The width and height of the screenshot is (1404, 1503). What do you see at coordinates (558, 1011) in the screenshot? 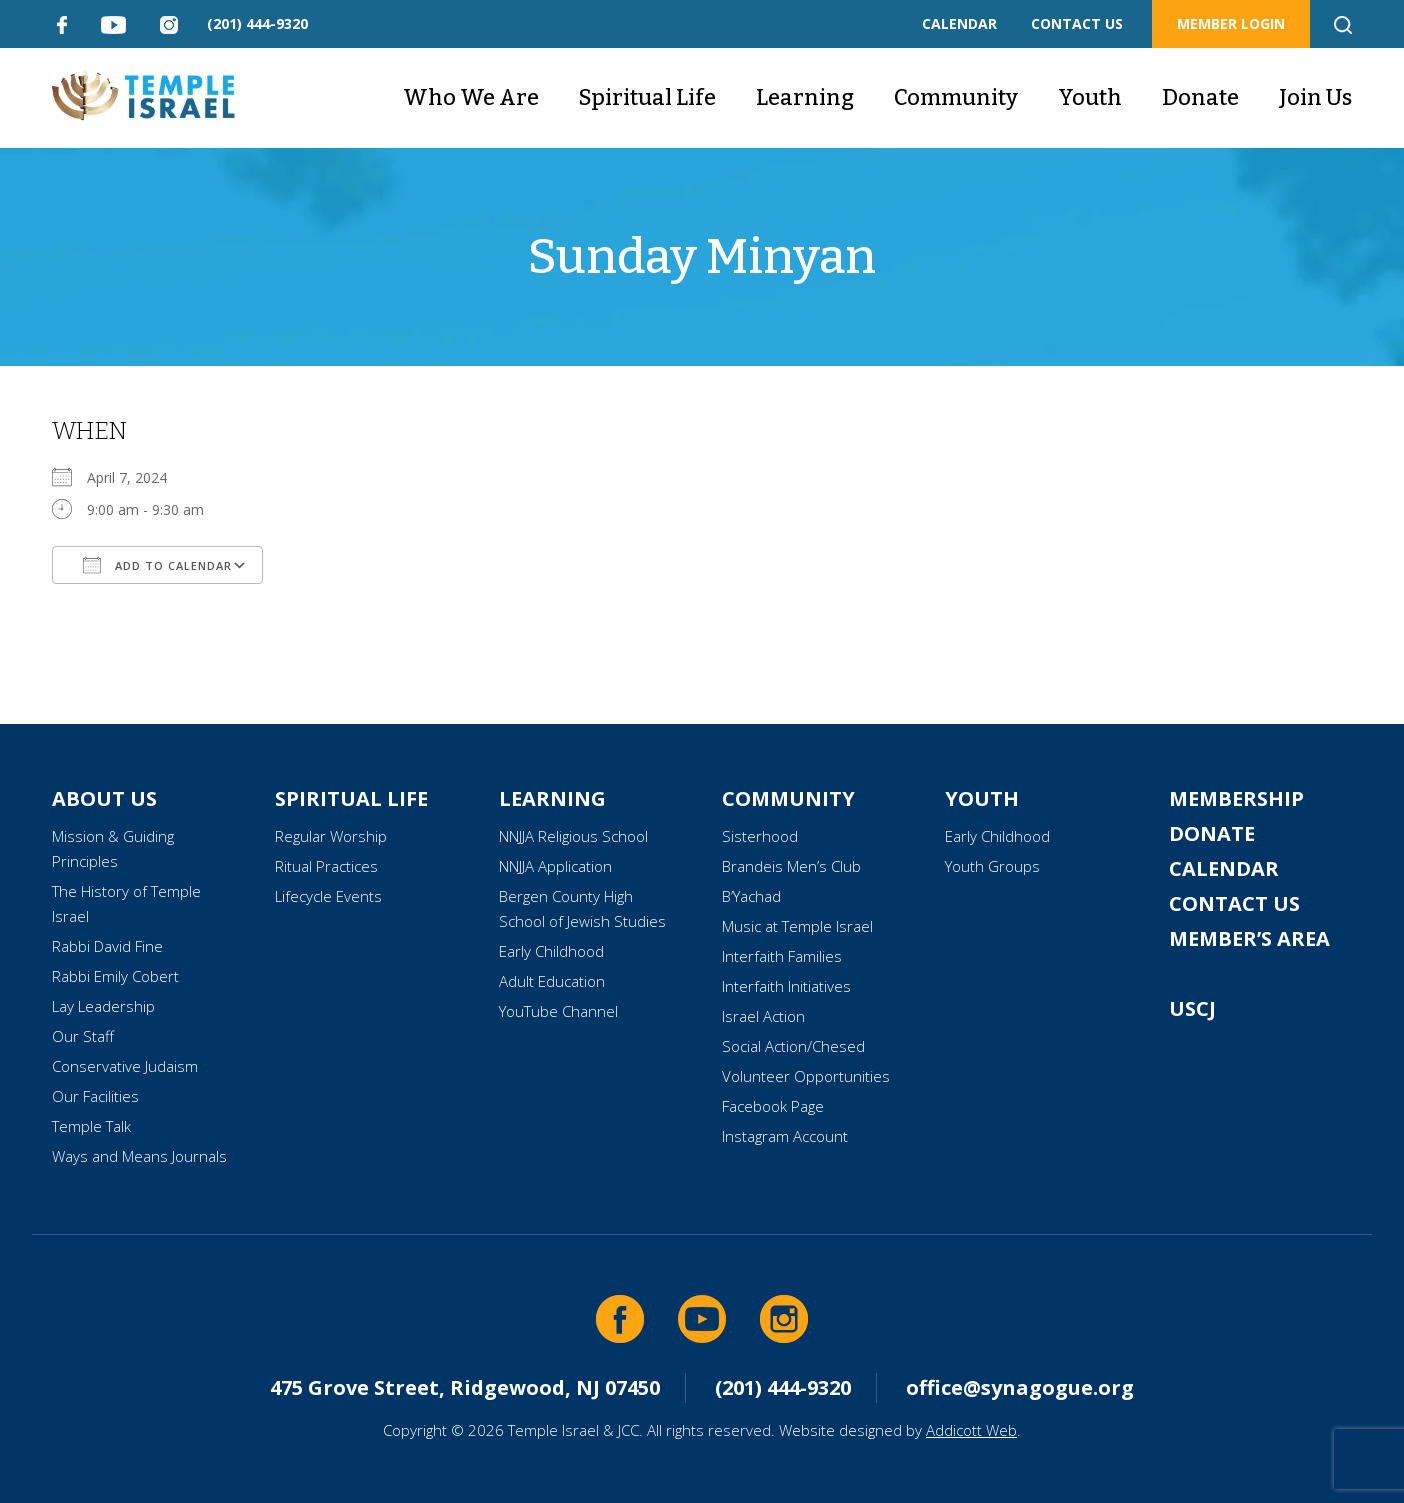
I see `YouTube Channel` at bounding box center [558, 1011].